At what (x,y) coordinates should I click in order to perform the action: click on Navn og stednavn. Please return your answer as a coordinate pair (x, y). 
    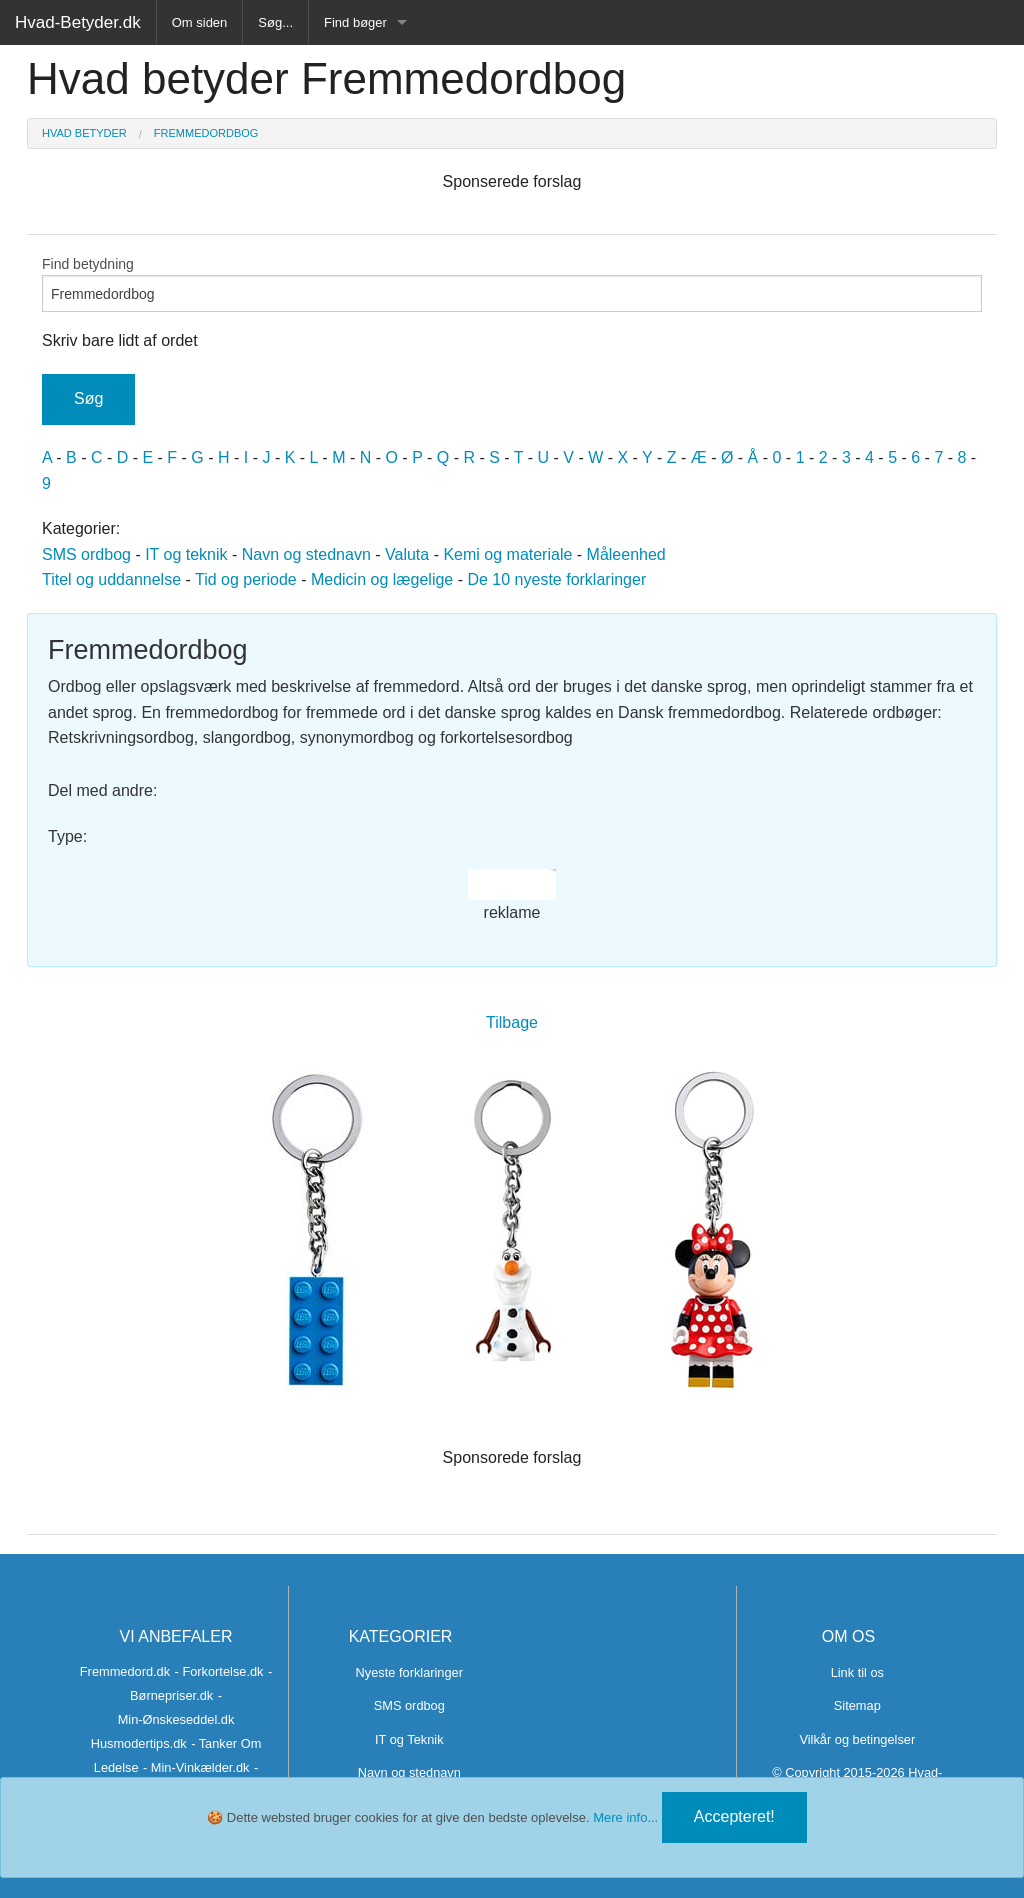
    Looking at the image, I should click on (306, 554).